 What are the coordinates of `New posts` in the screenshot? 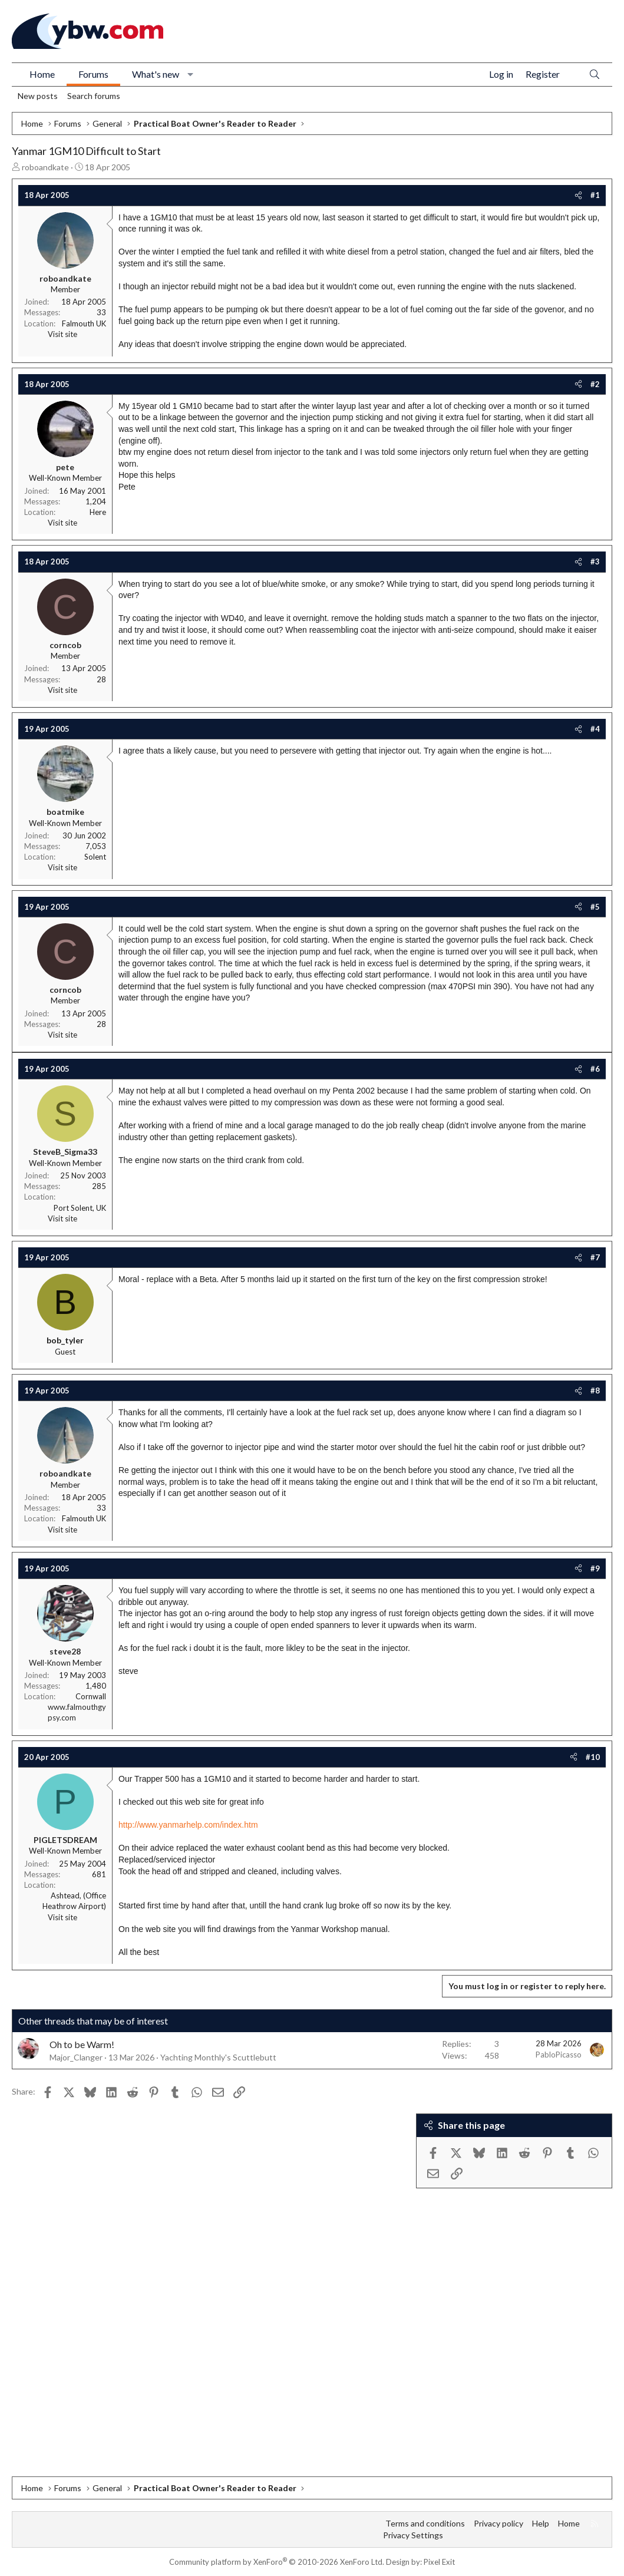 It's located at (38, 96).